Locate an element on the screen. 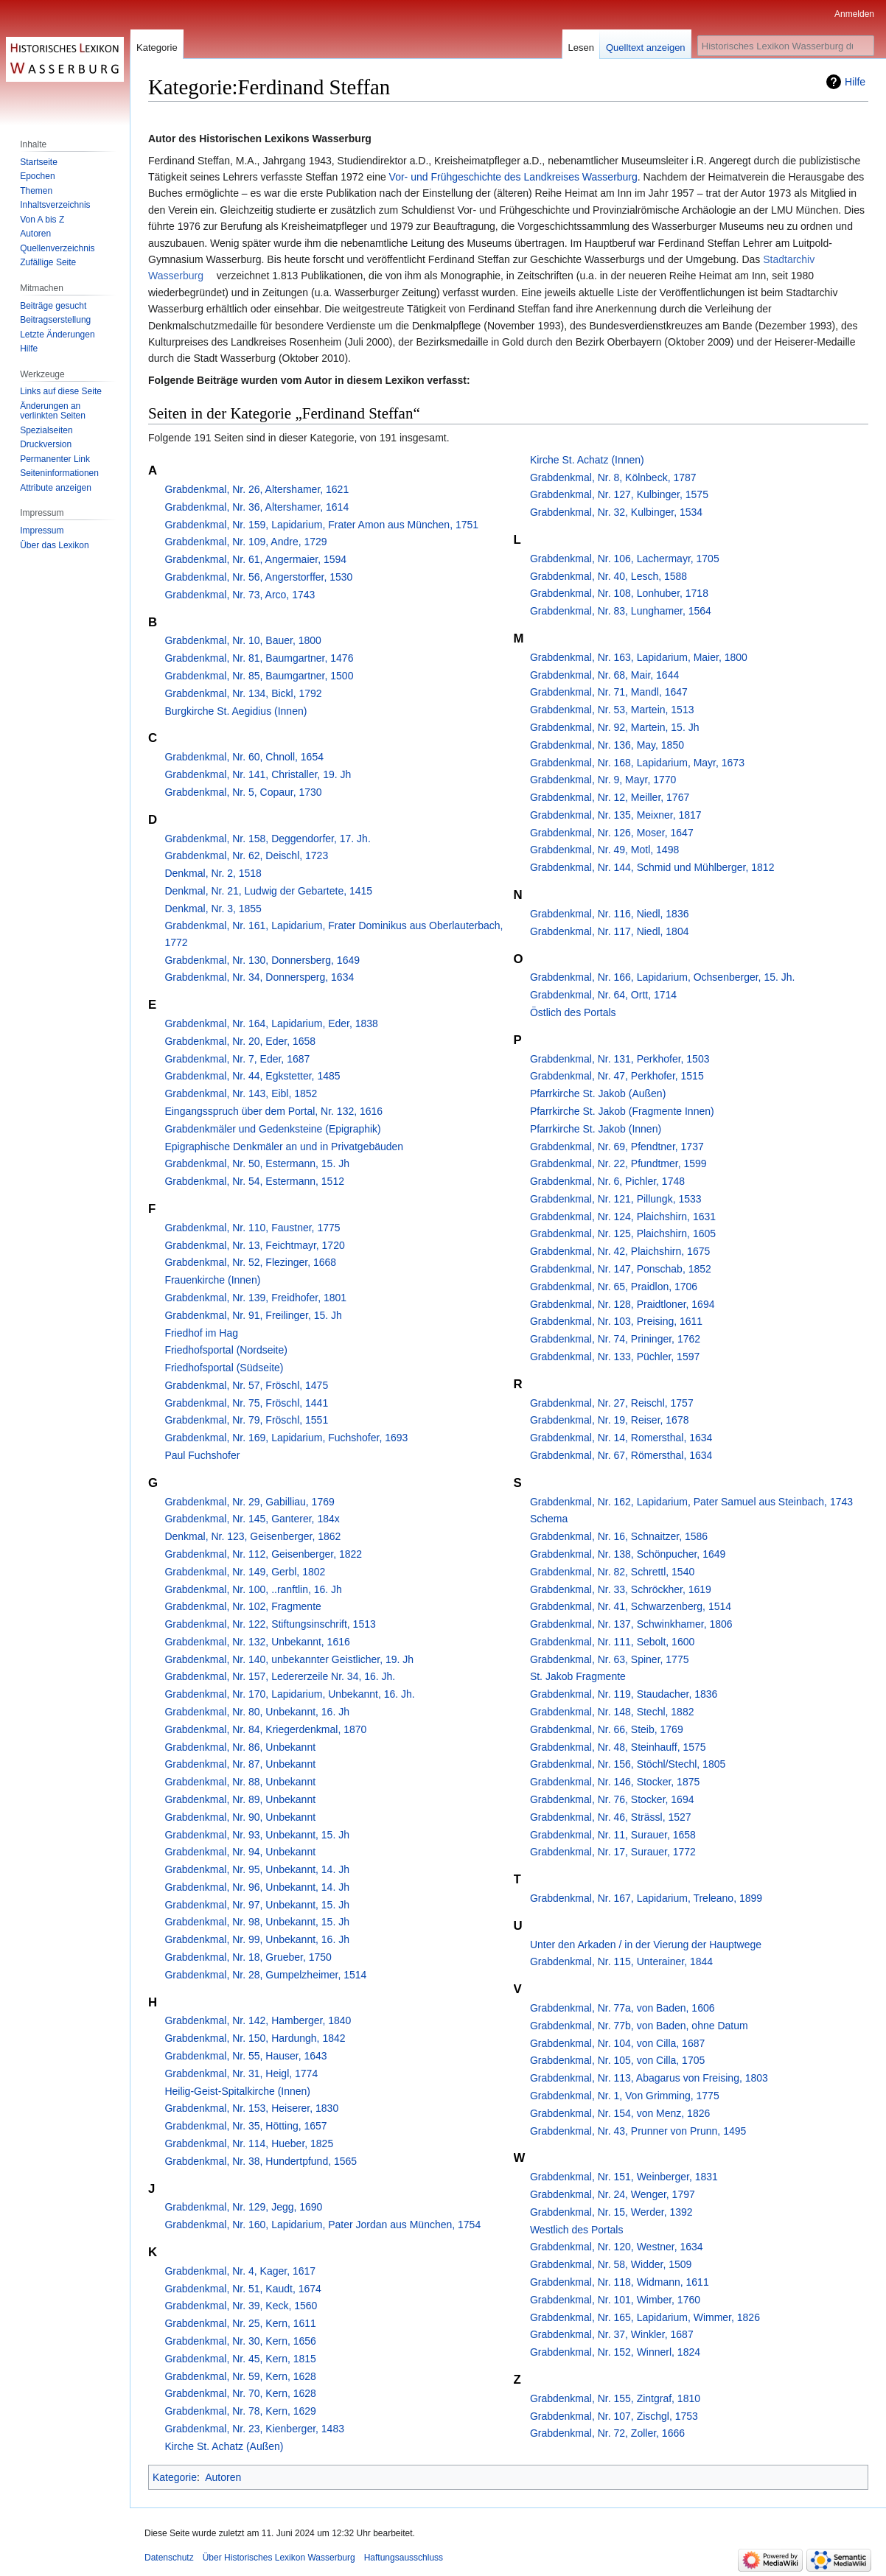 Image resolution: width=886 pixels, height=2576 pixels. Friedhofsportal (Südseite) is located at coordinates (223, 1367).